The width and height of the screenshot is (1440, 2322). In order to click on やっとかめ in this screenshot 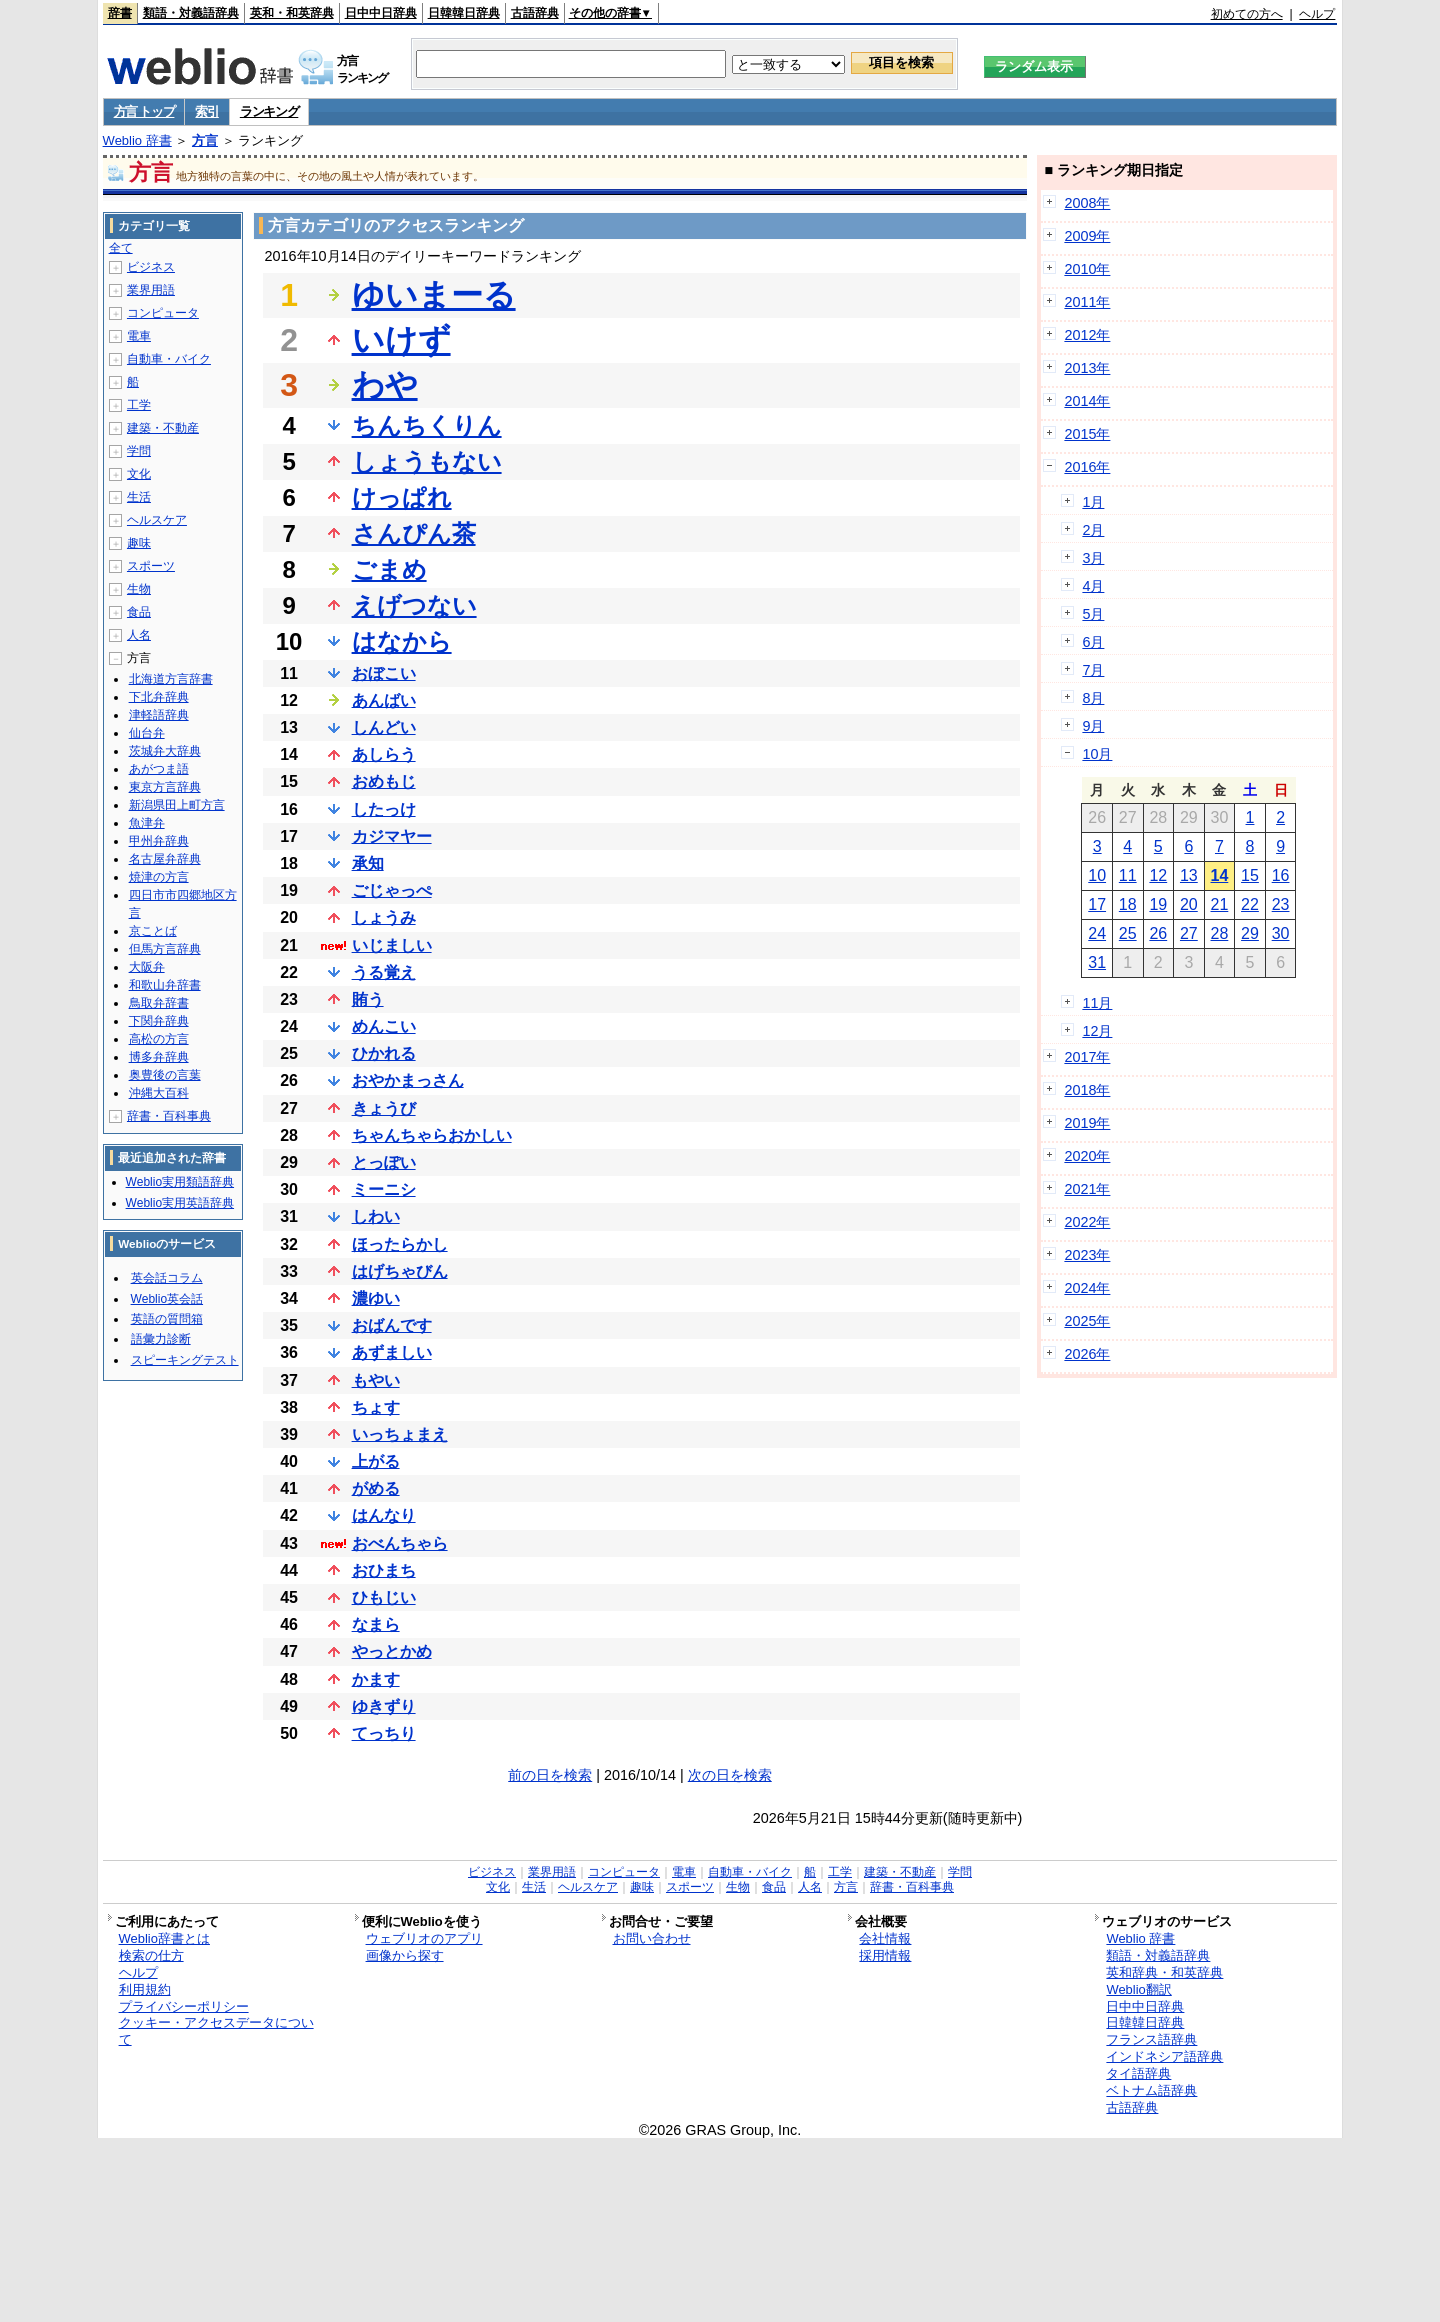, I will do `click(392, 1651)`.